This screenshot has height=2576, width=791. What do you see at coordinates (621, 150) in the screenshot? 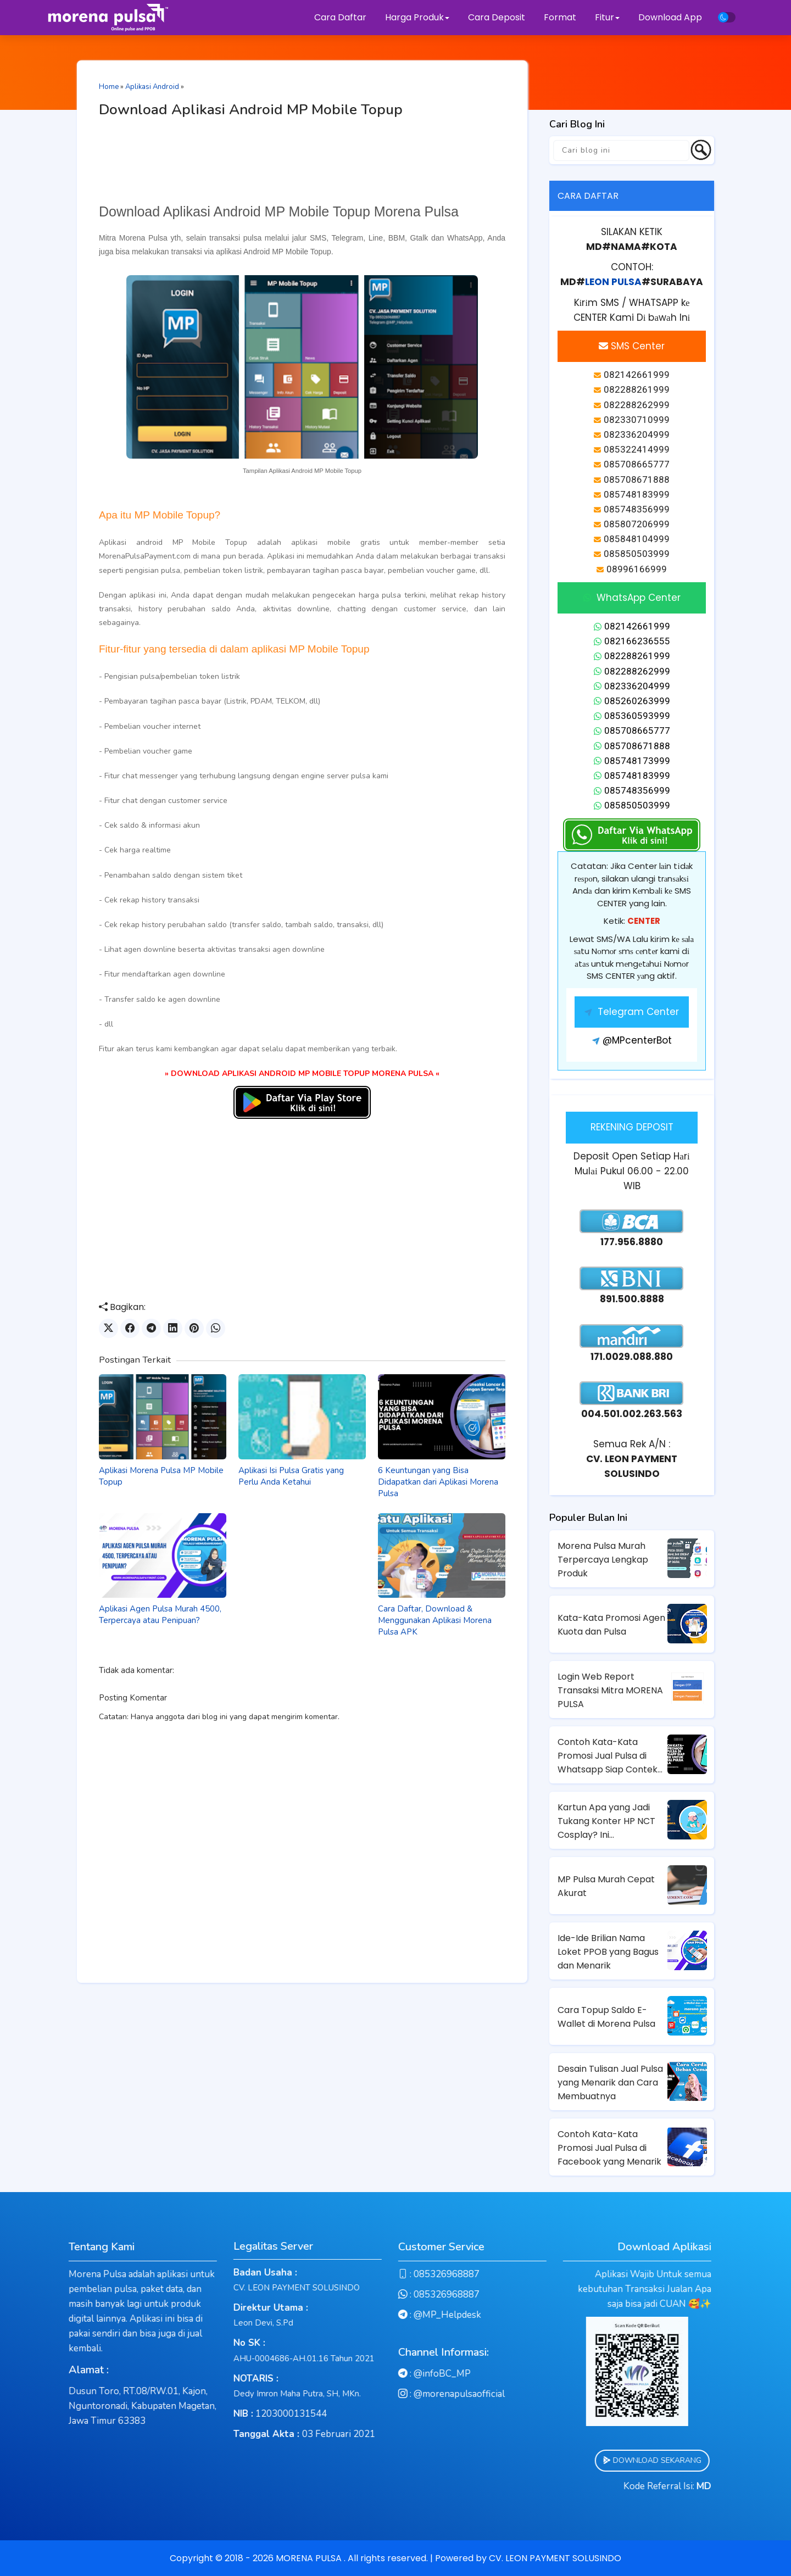
I see `[Cari blog ini]` at bounding box center [621, 150].